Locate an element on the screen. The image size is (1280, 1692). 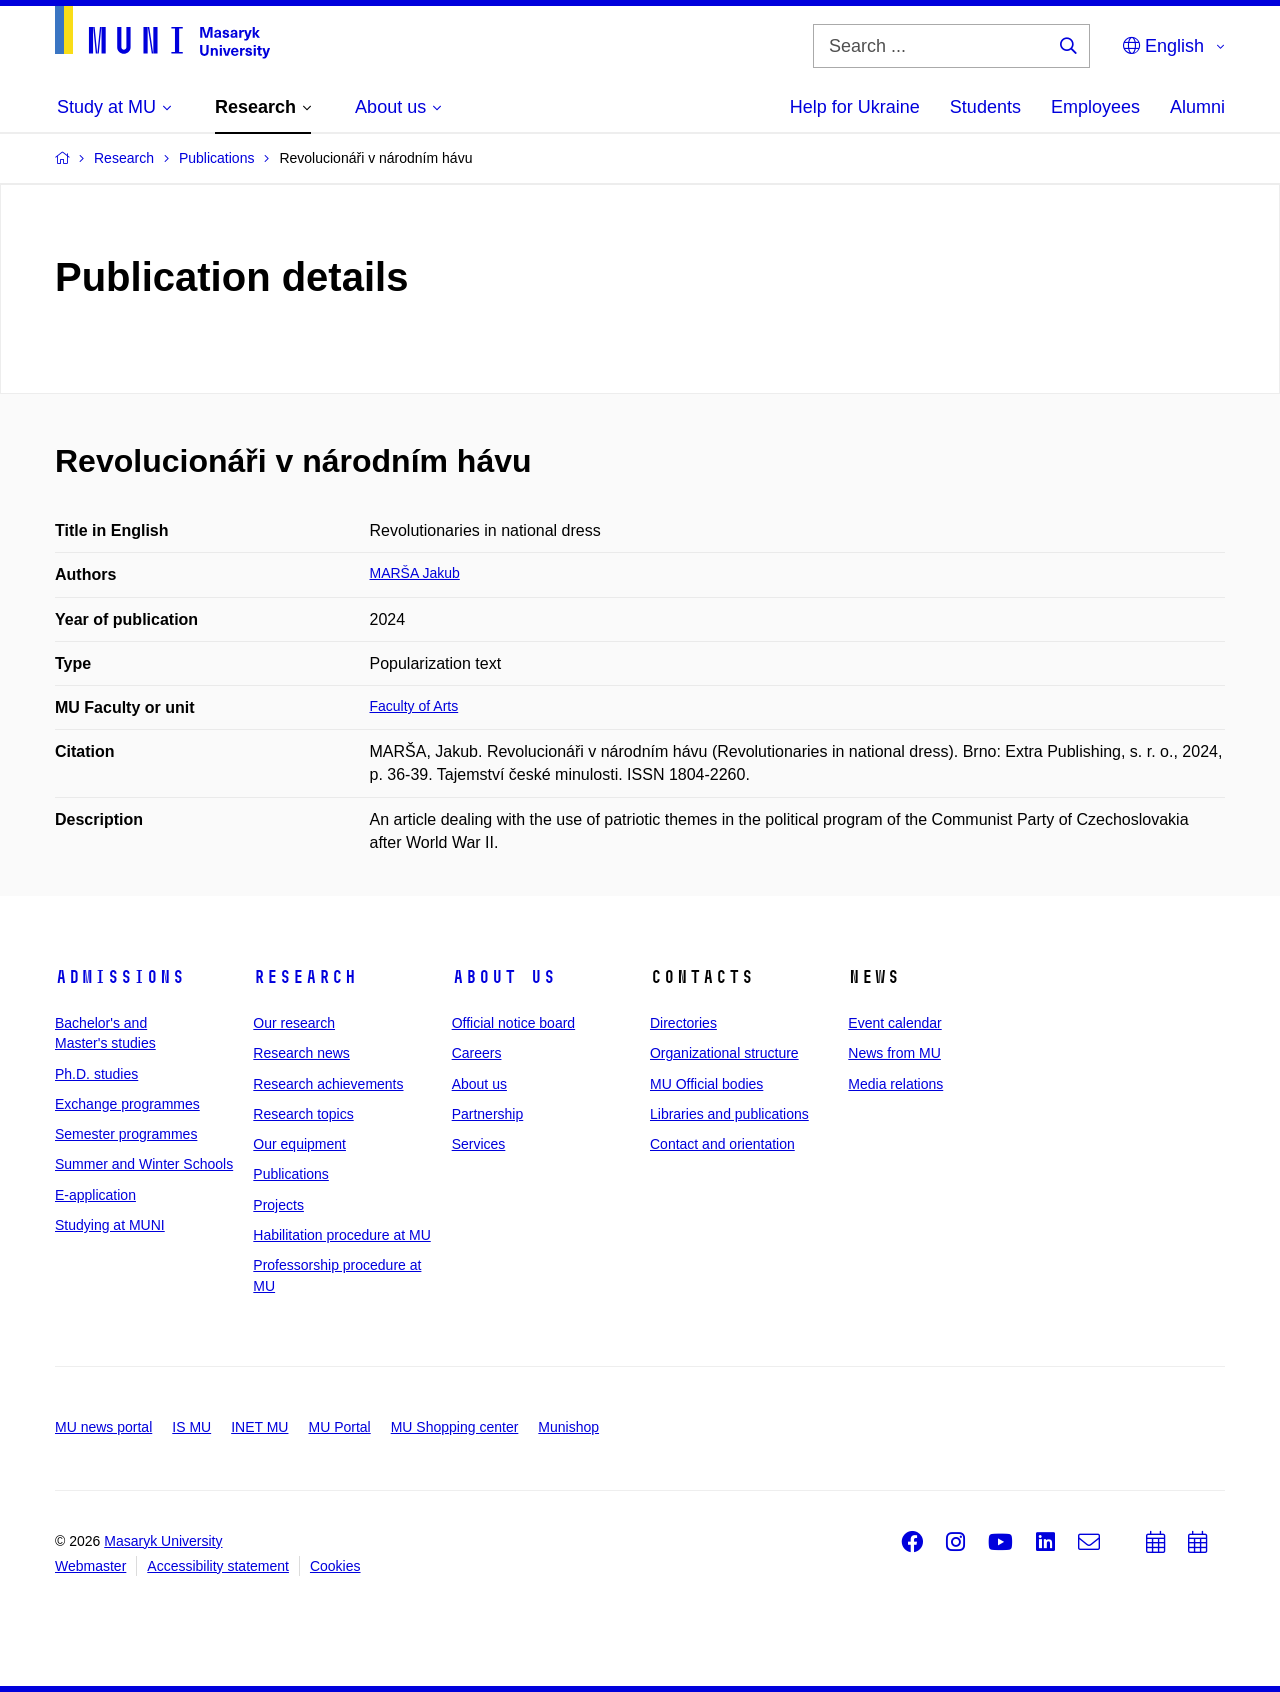
Masaryk University is located at coordinates (163, 1541).